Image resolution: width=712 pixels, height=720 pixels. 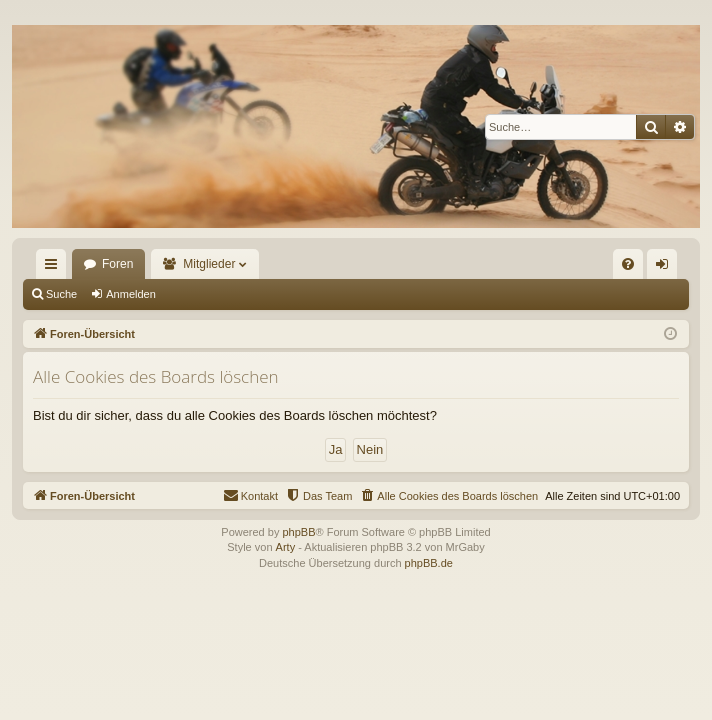 What do you see at coordinates (666, 268) in the screenshot?
I see `Anmelden [menuitem]` at bounding box center [666, 268].